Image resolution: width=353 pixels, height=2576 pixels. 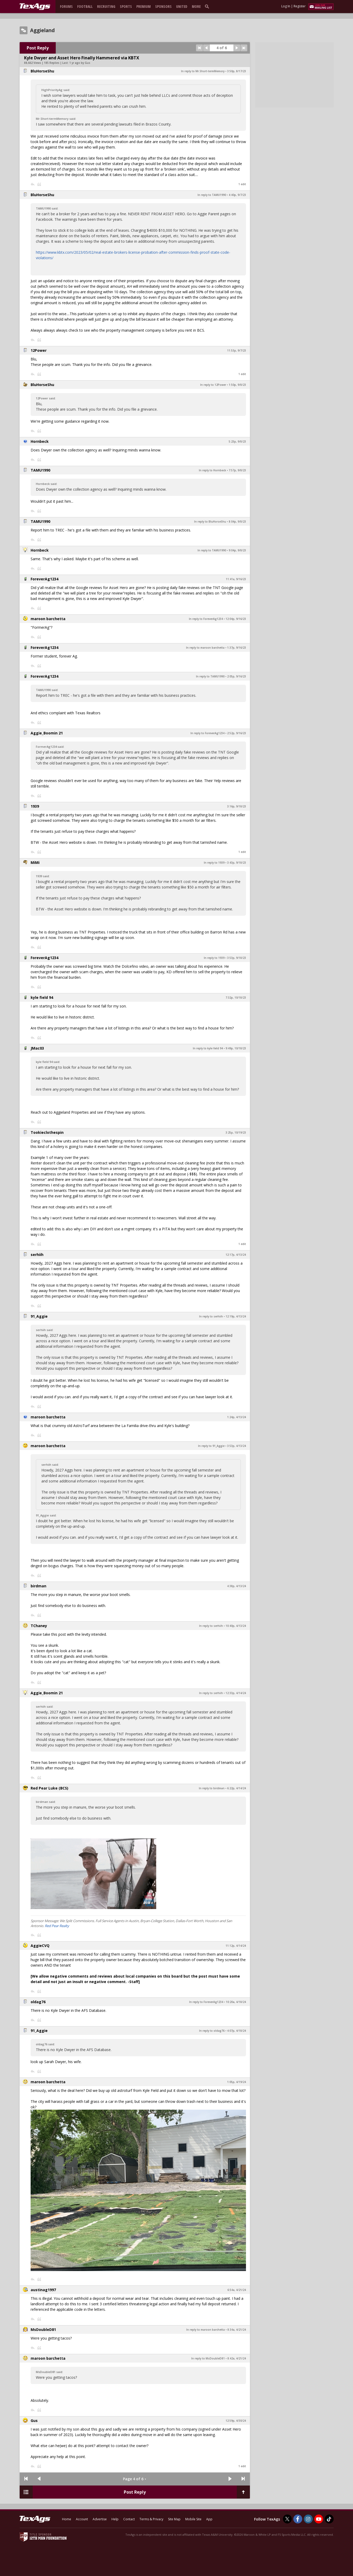 What do you see at coordinates (208, 2358) in the screenshot?
I see `In reply to MsDoubleD81` at bounding box center [208, 2358].